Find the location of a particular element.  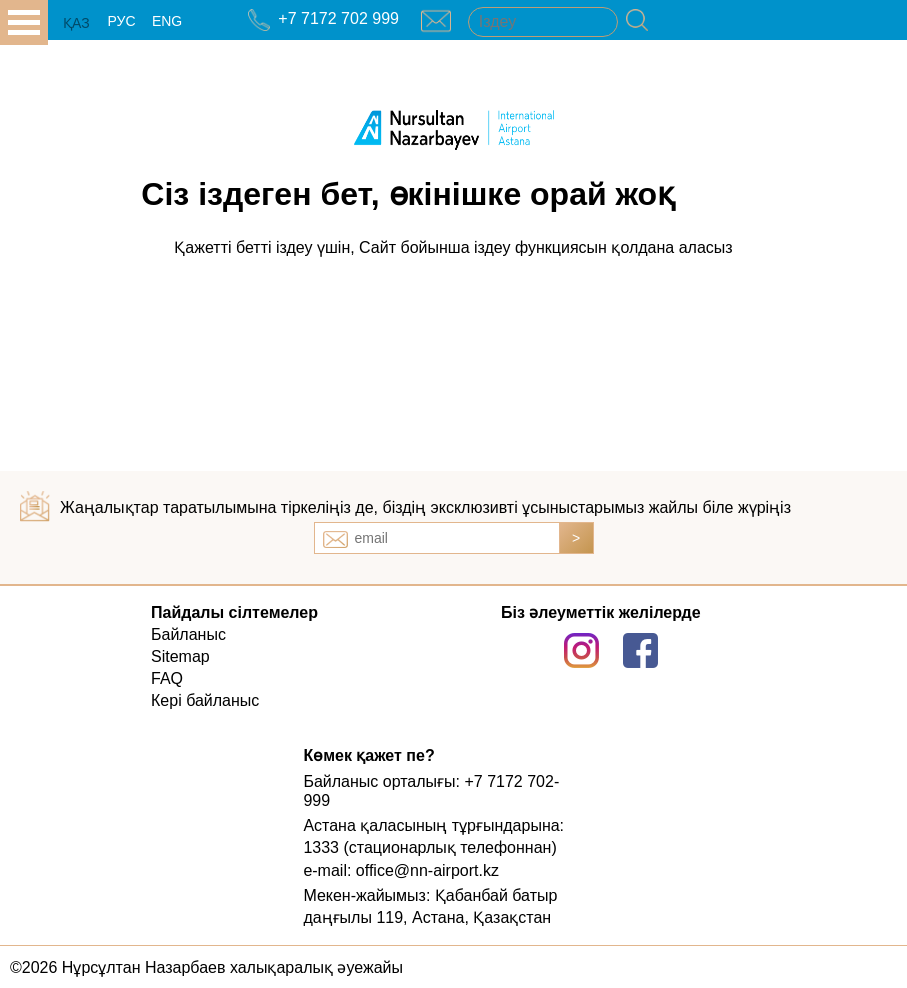

ҚАЗ is located at coordinates (76, 23).